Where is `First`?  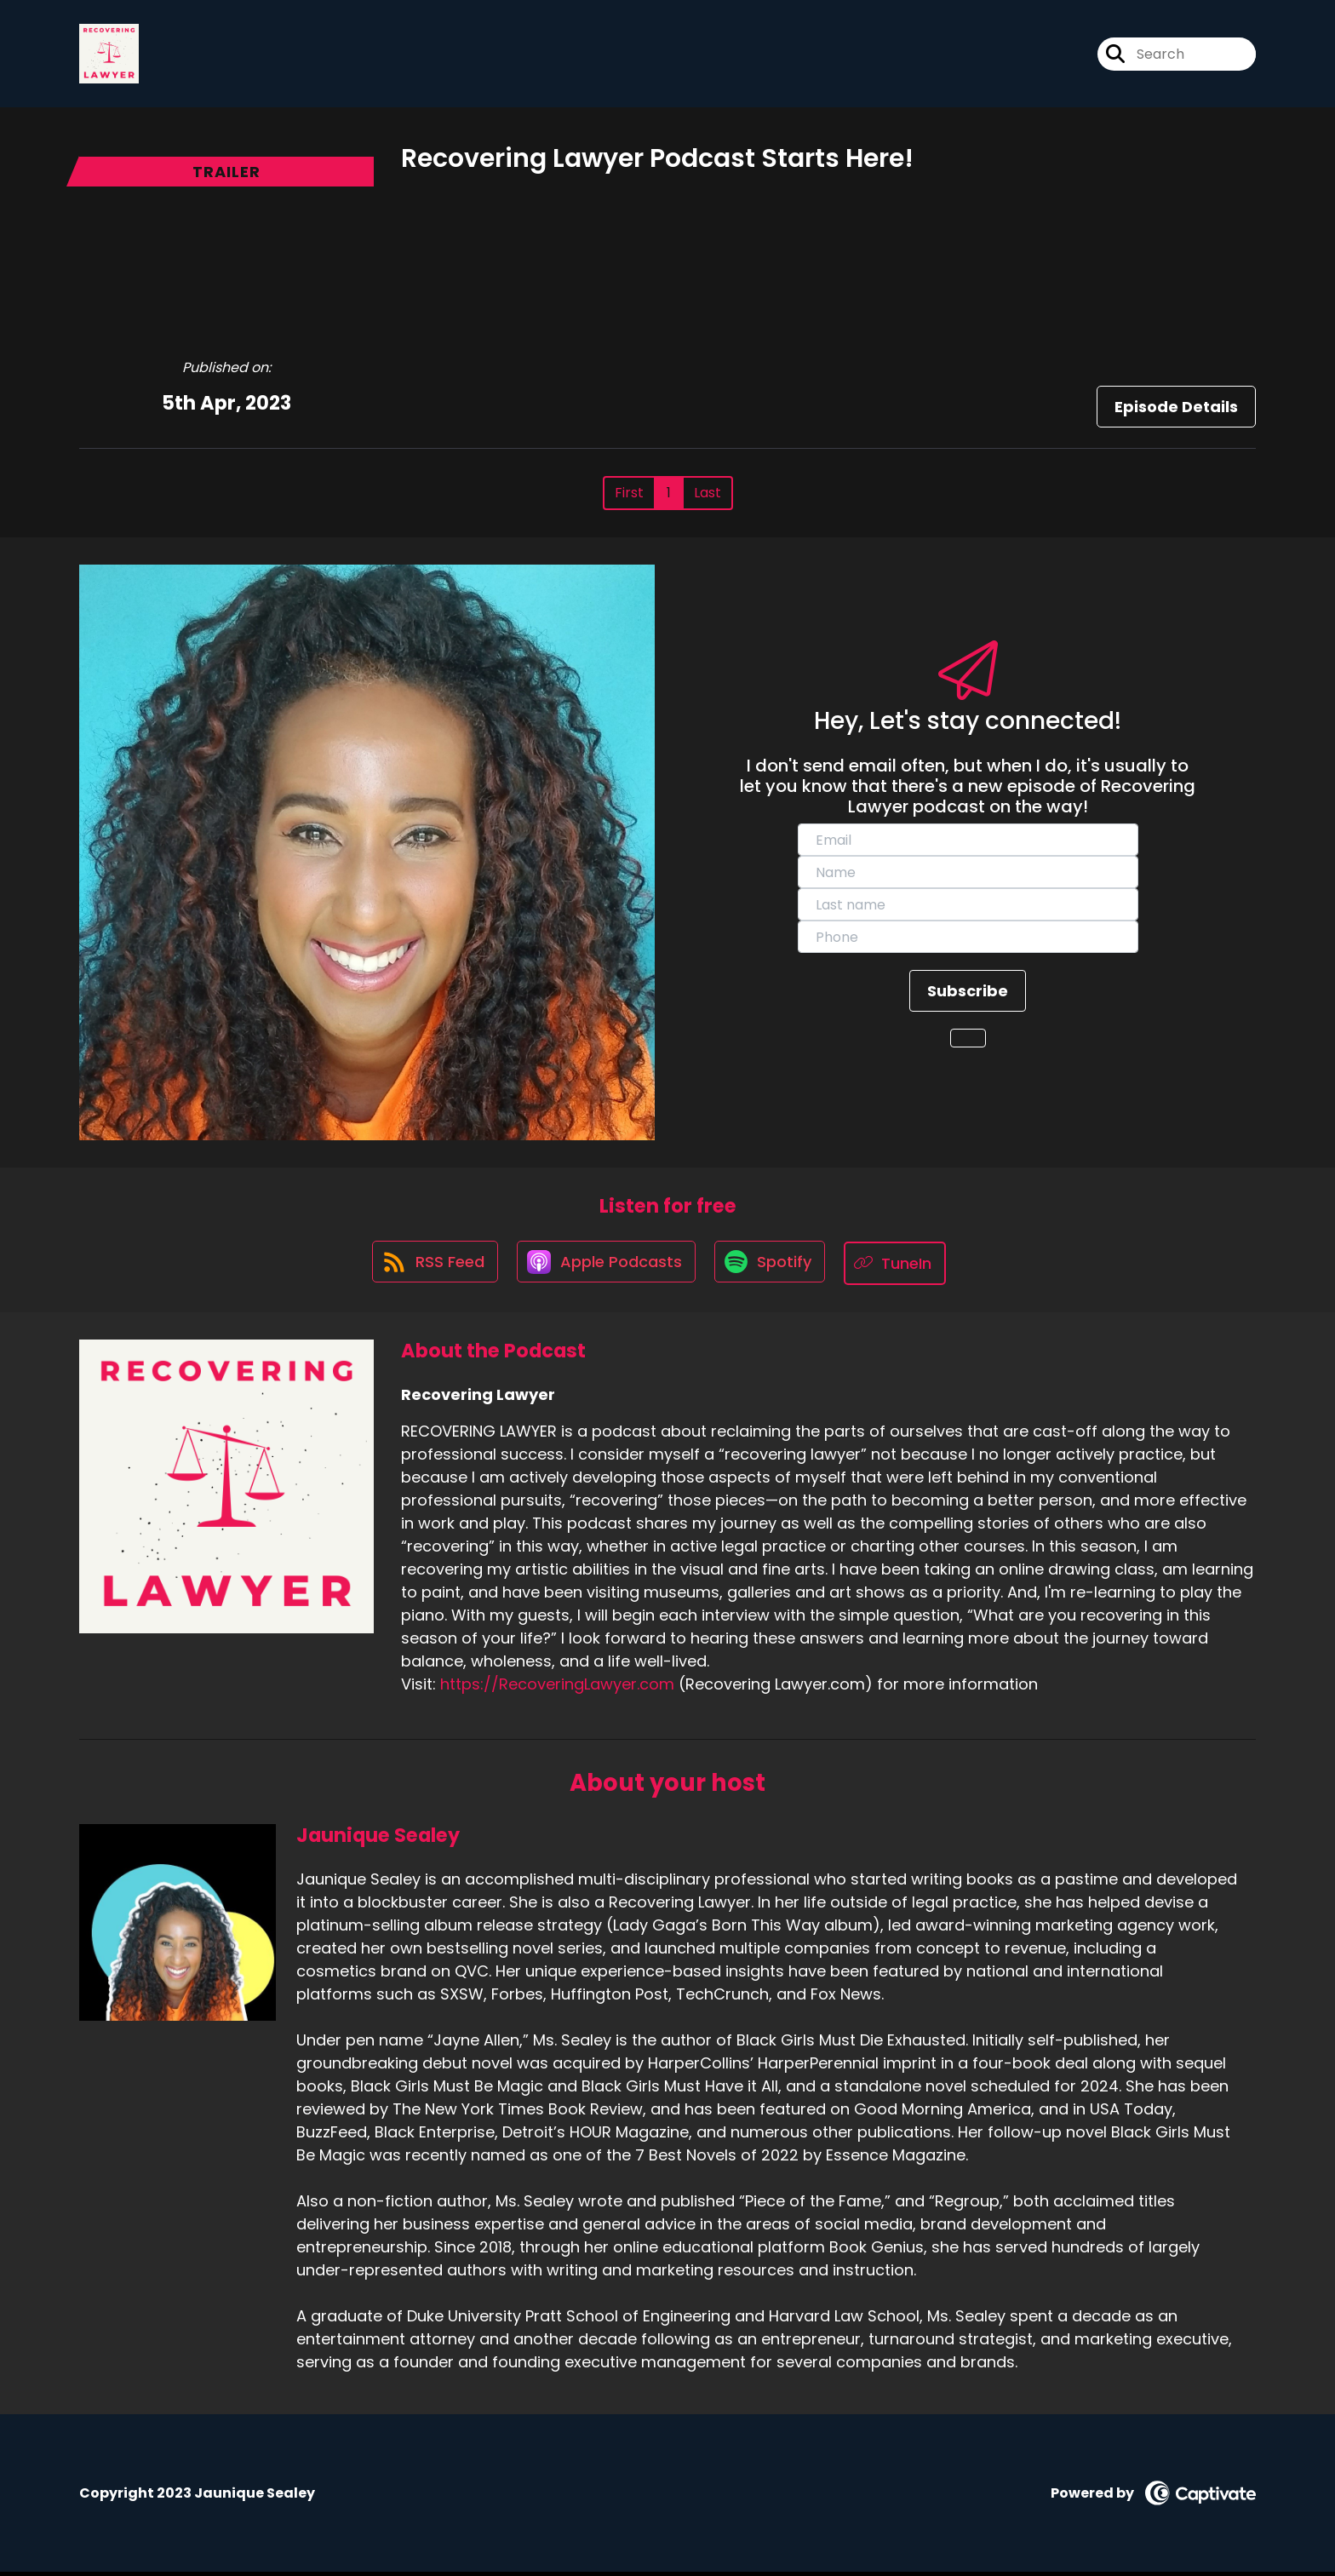 First is located at coordinates (629, 496).